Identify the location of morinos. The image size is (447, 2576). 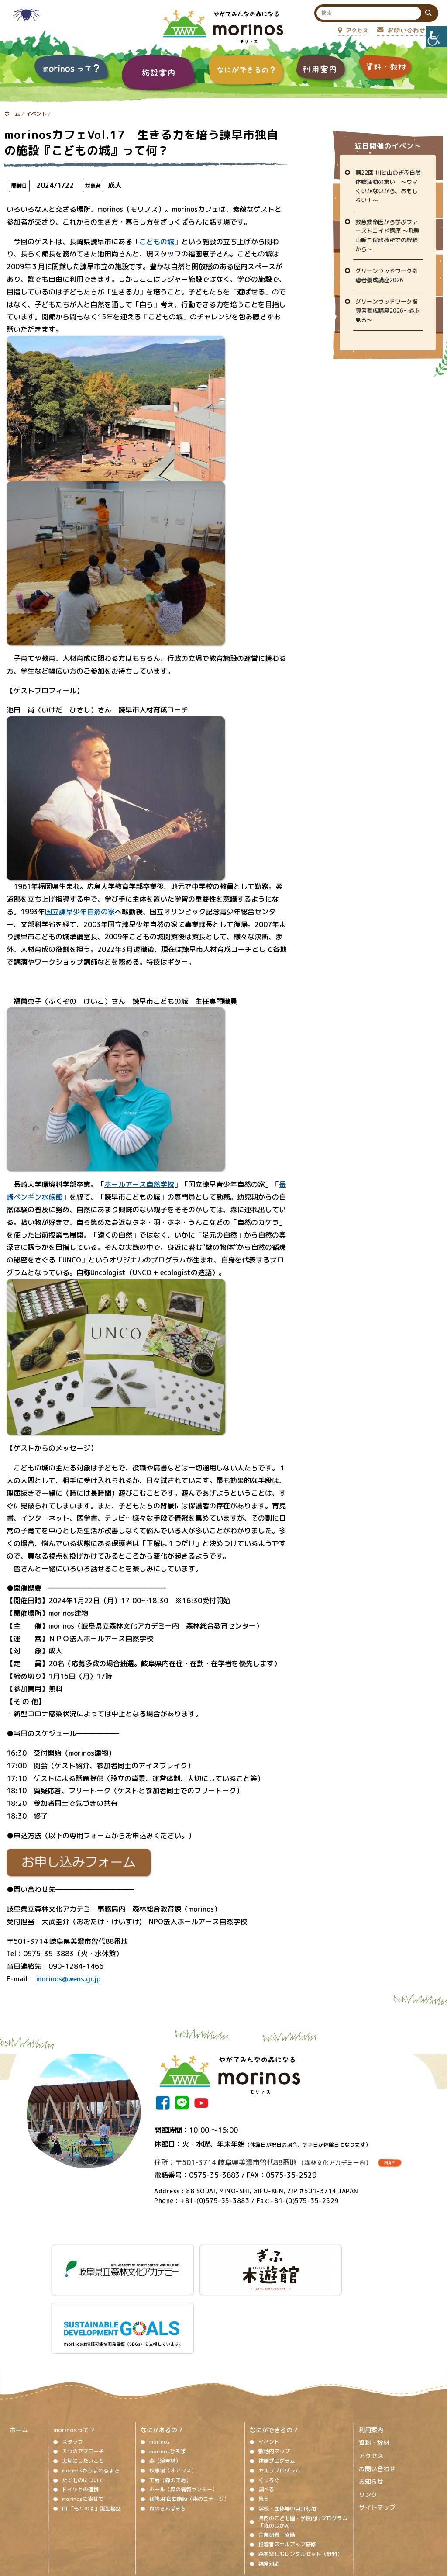
(159, 2370).